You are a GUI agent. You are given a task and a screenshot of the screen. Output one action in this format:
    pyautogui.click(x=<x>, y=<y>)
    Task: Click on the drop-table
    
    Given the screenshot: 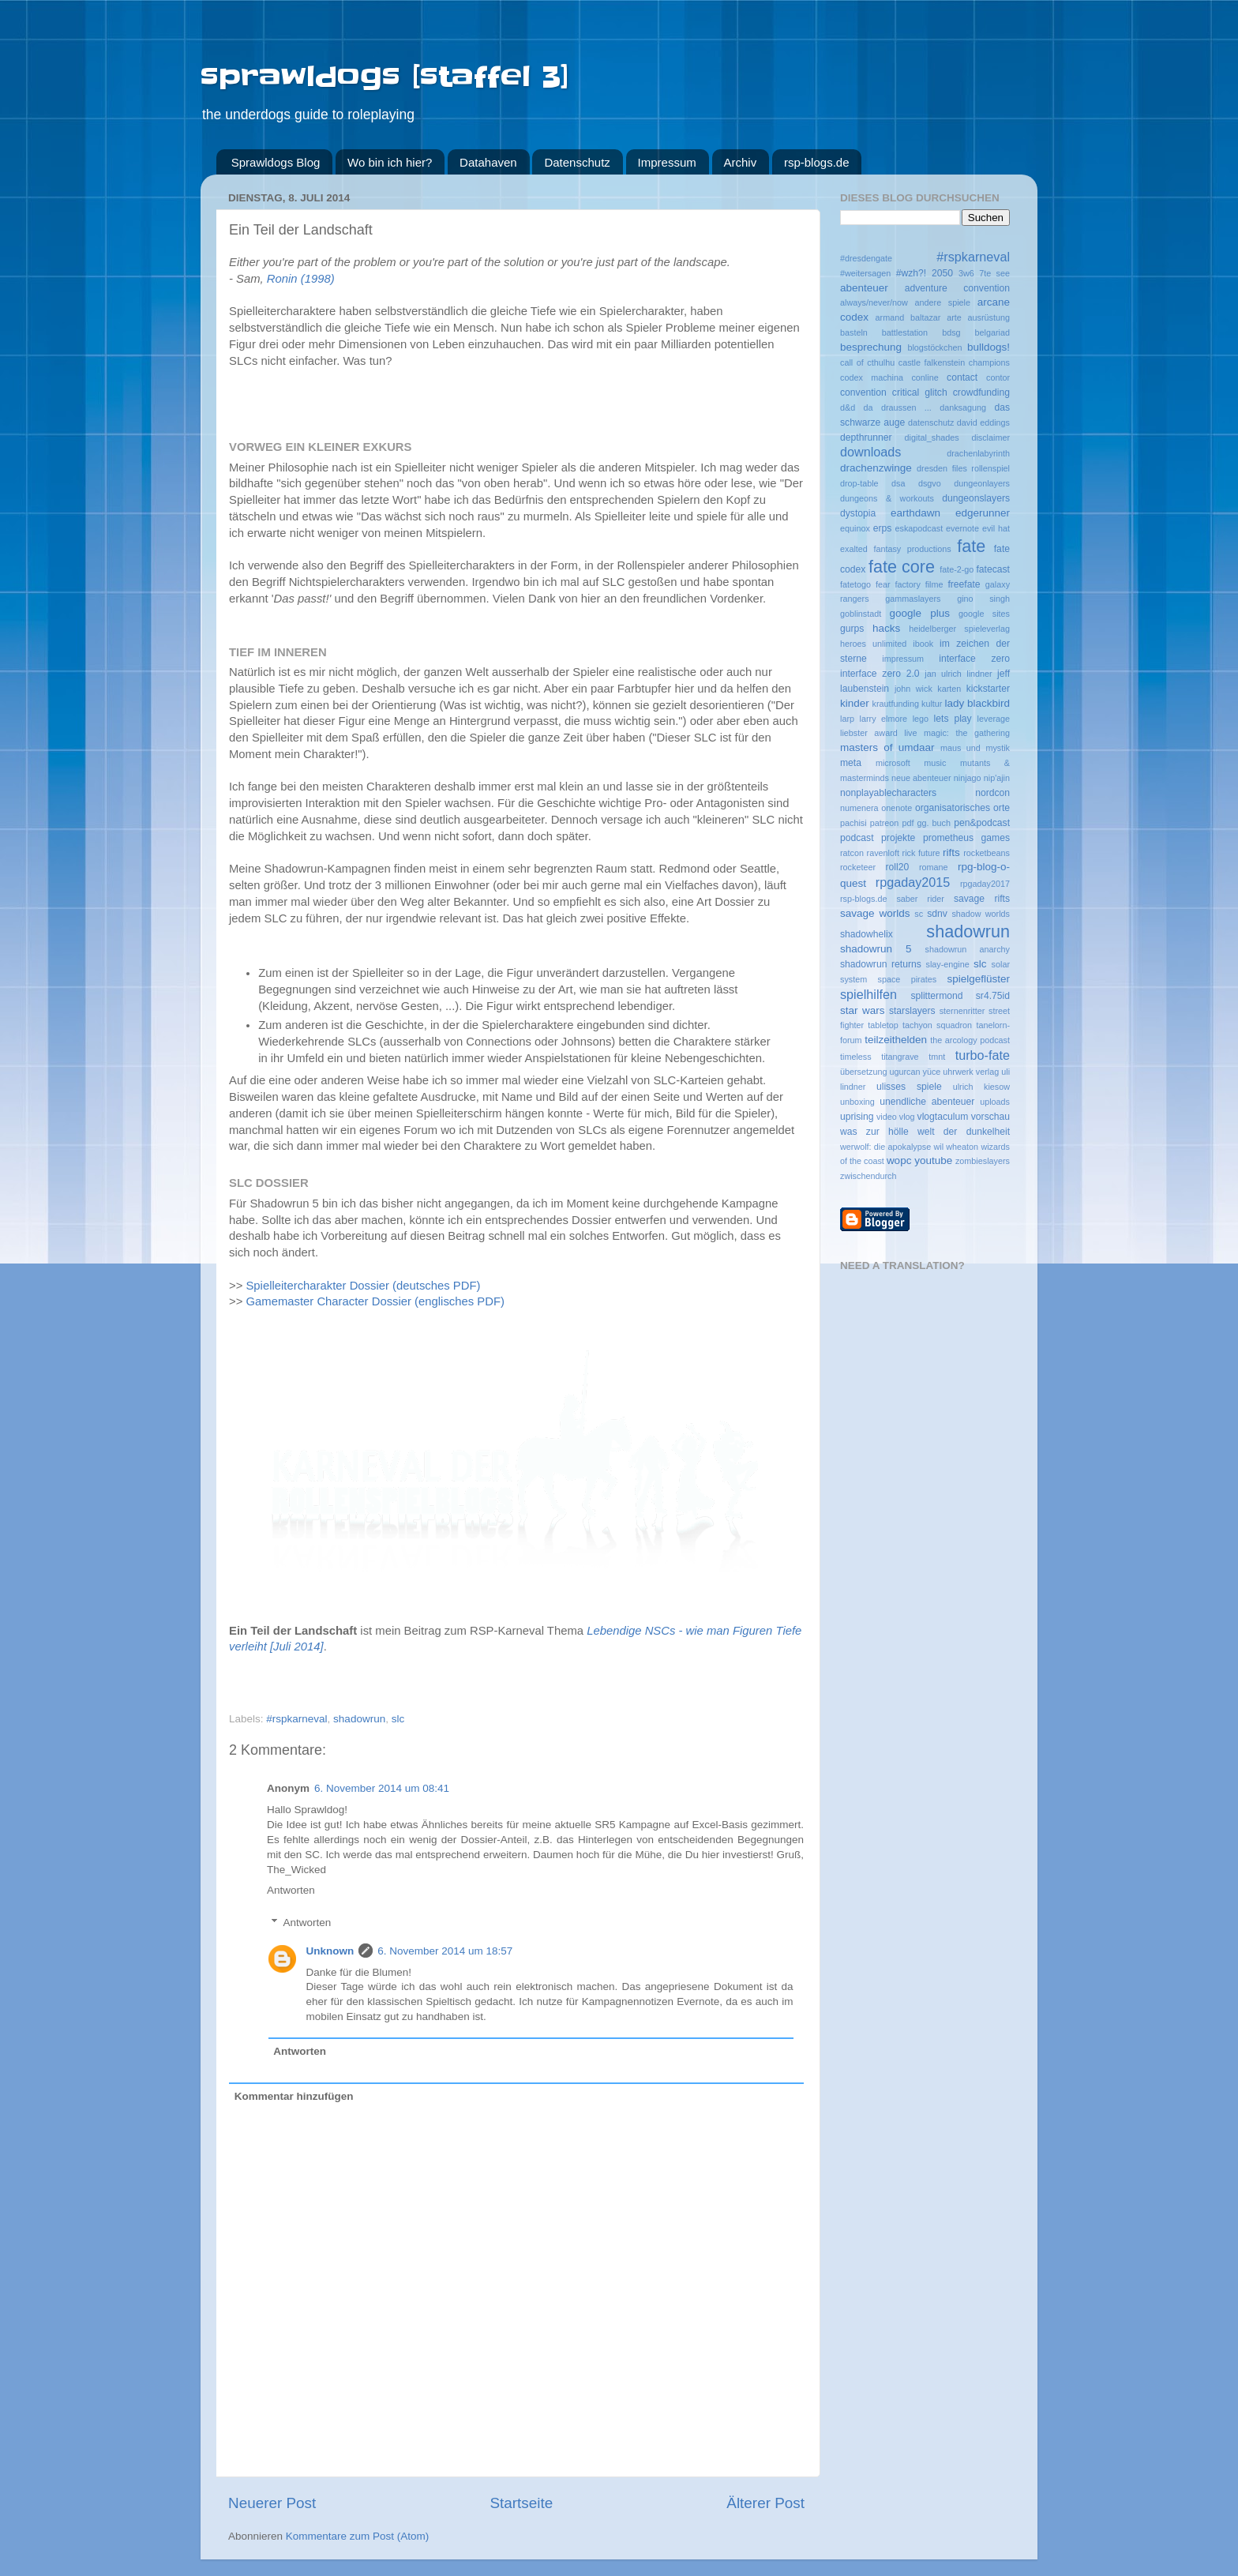 What is the action you would take?
    pyautogui.click(x=859, y=483)
    